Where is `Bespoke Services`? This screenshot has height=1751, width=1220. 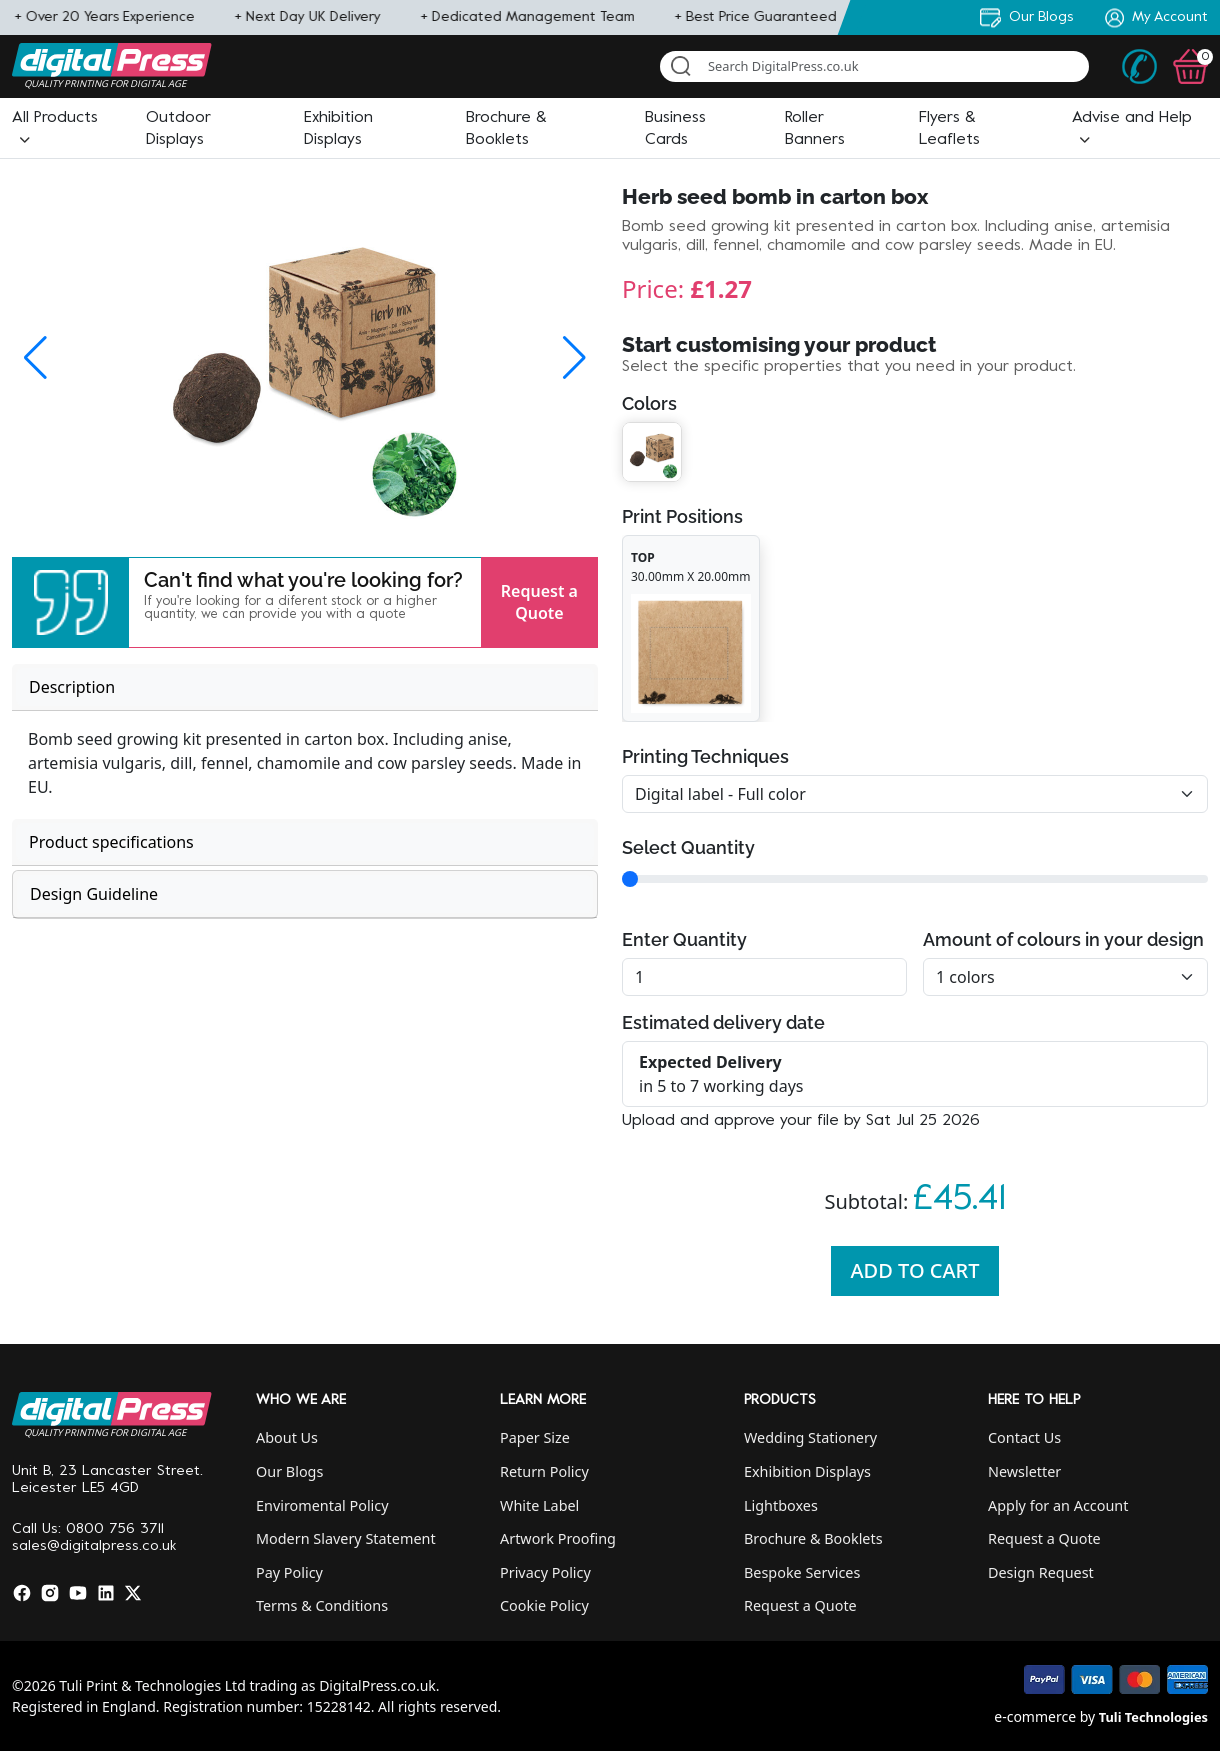
Bespoke Services is located at coordinates (802, 1572).